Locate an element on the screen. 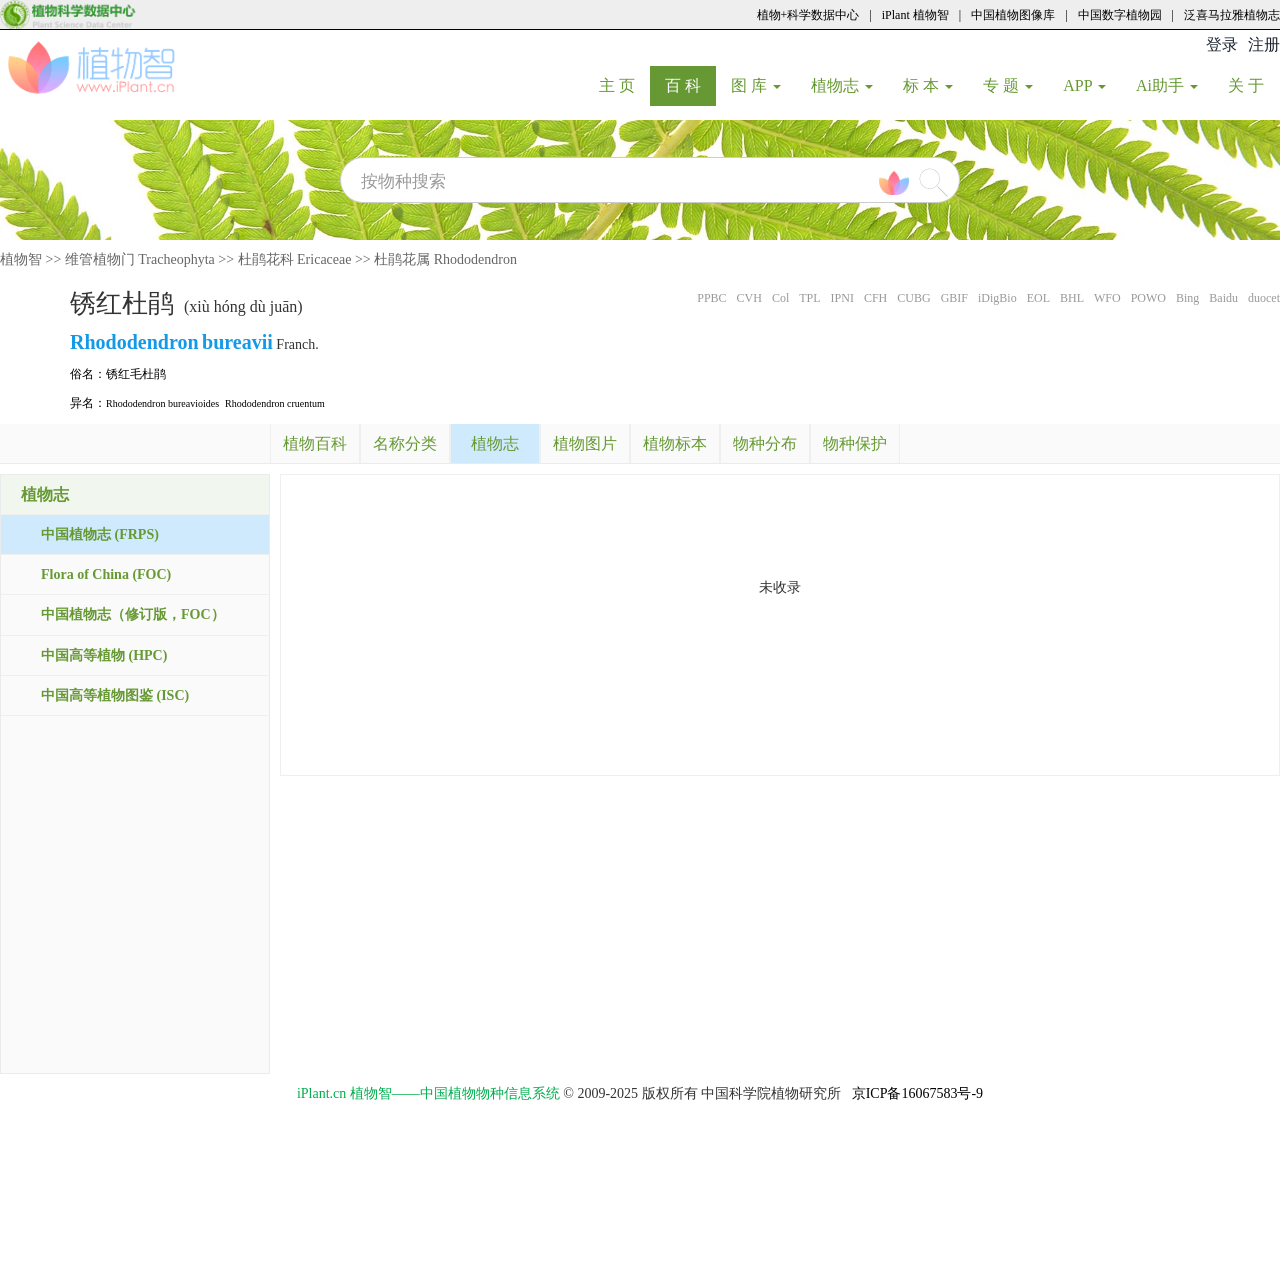 The height and width of the screenshot is (1280, 1280). Rhododendron bureavioides is located at coordinates (162, 403).